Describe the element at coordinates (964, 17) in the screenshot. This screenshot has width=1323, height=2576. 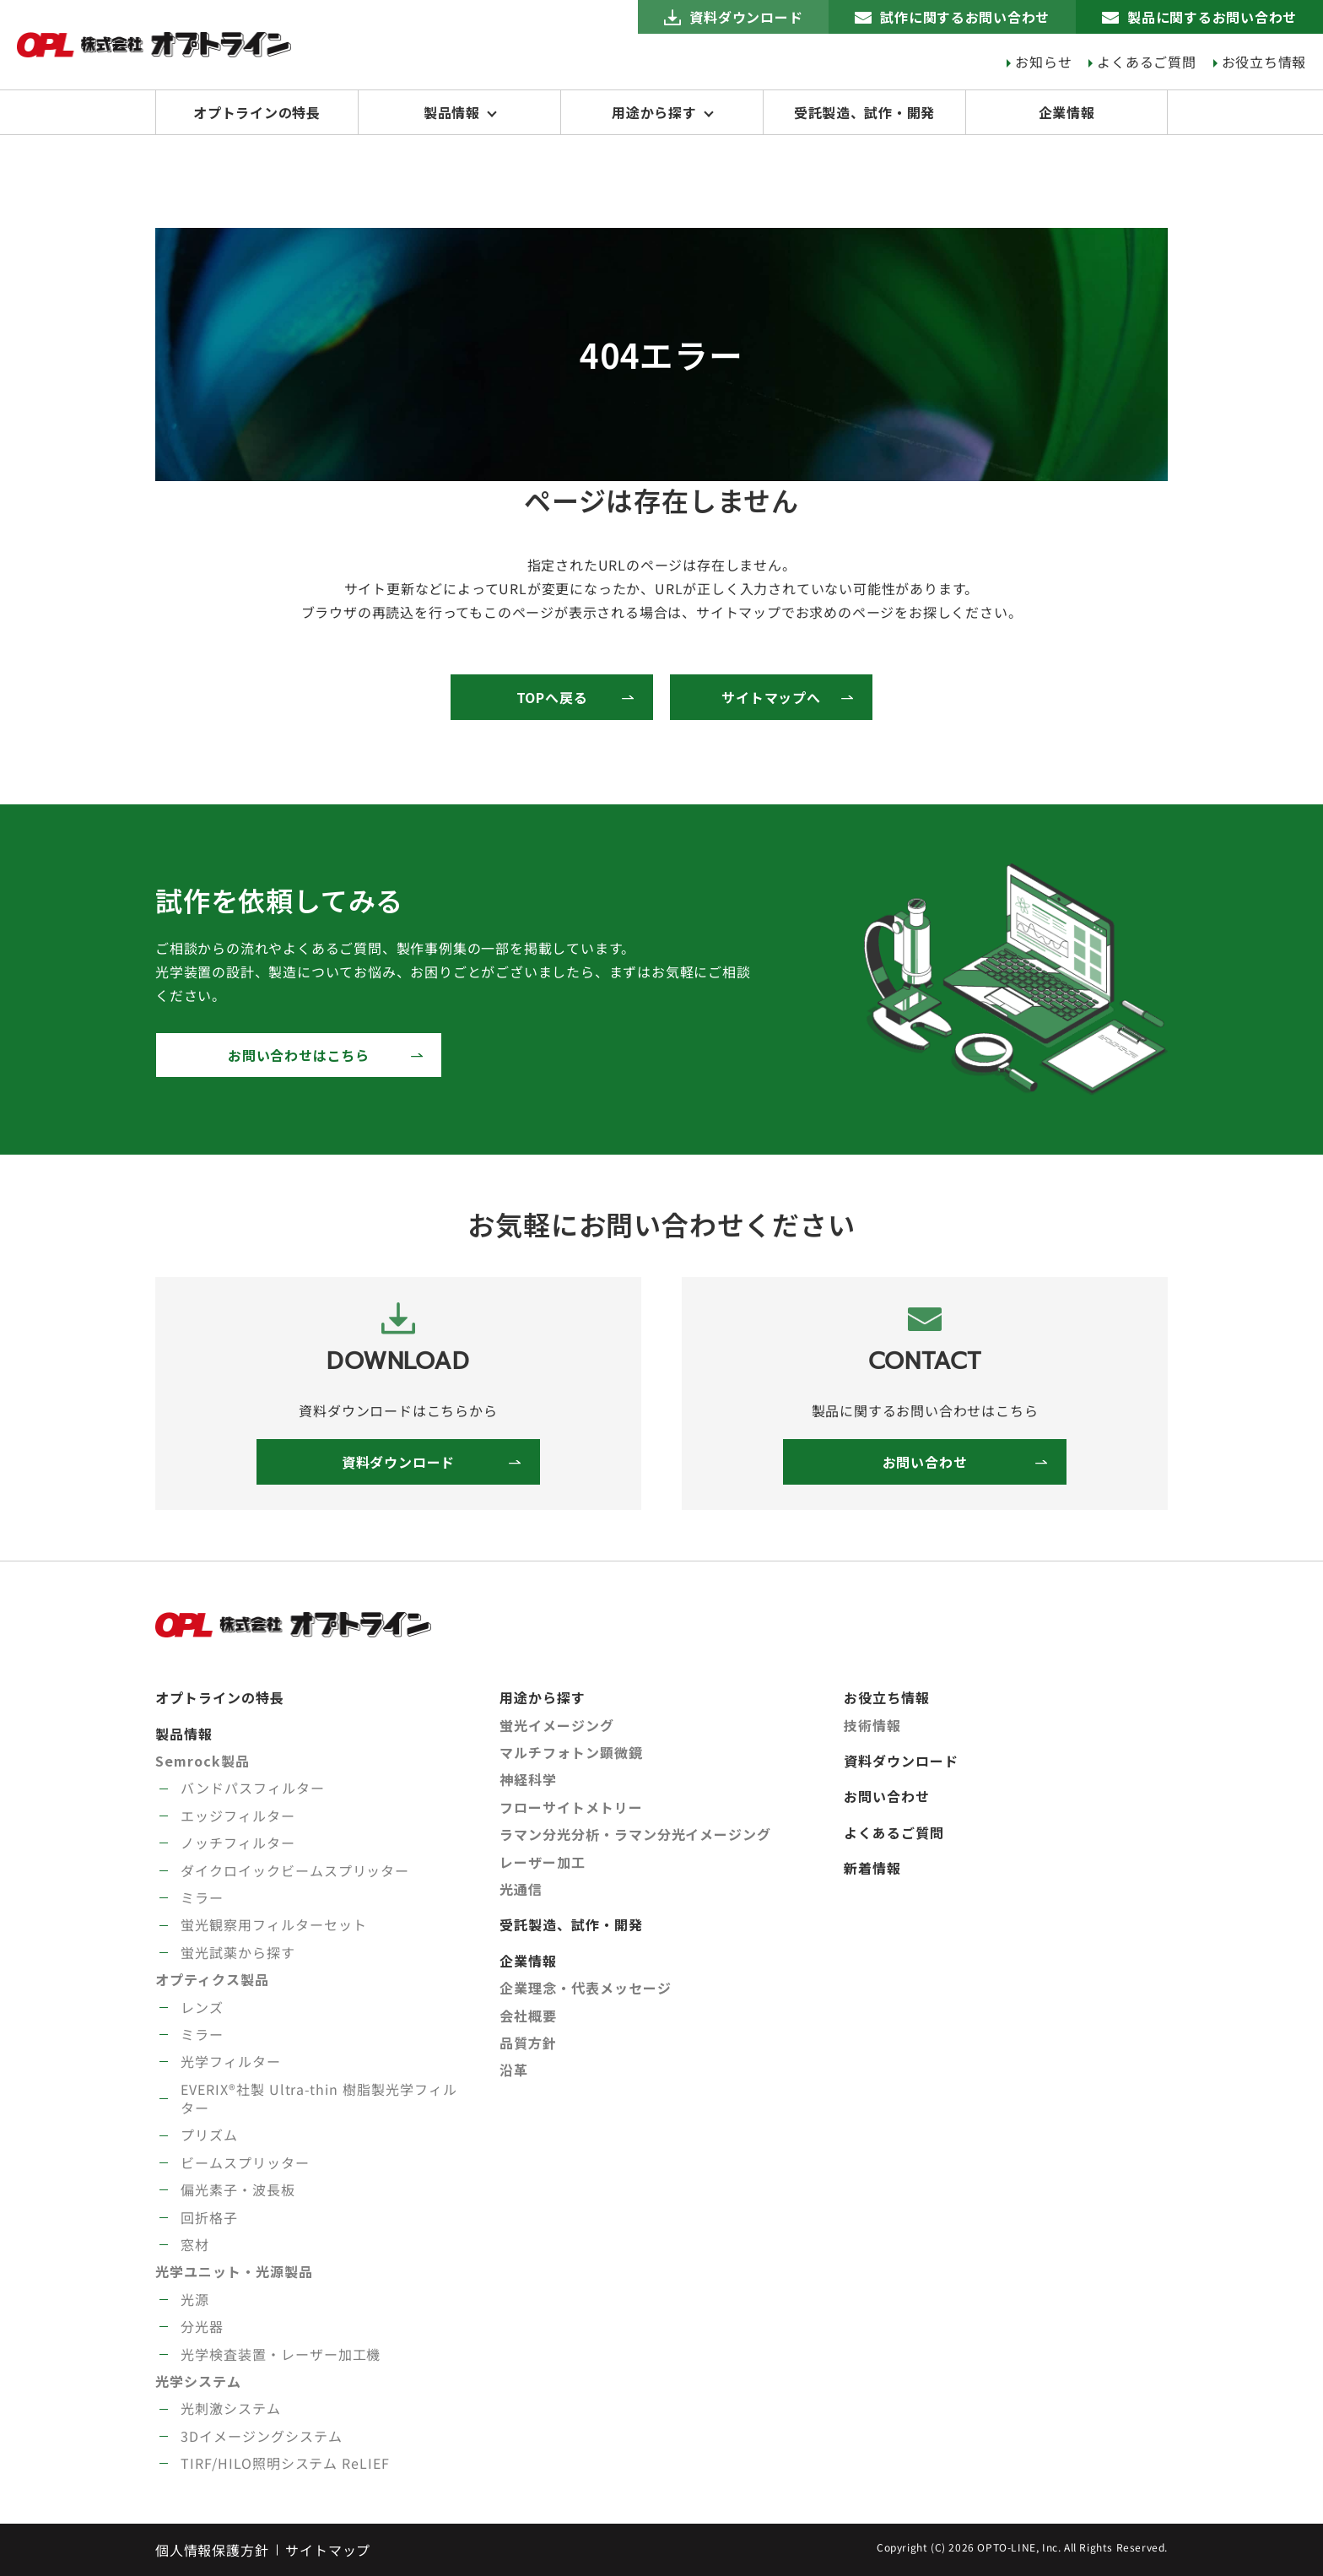
I see `試作に関するお問い合わせ` at that location.